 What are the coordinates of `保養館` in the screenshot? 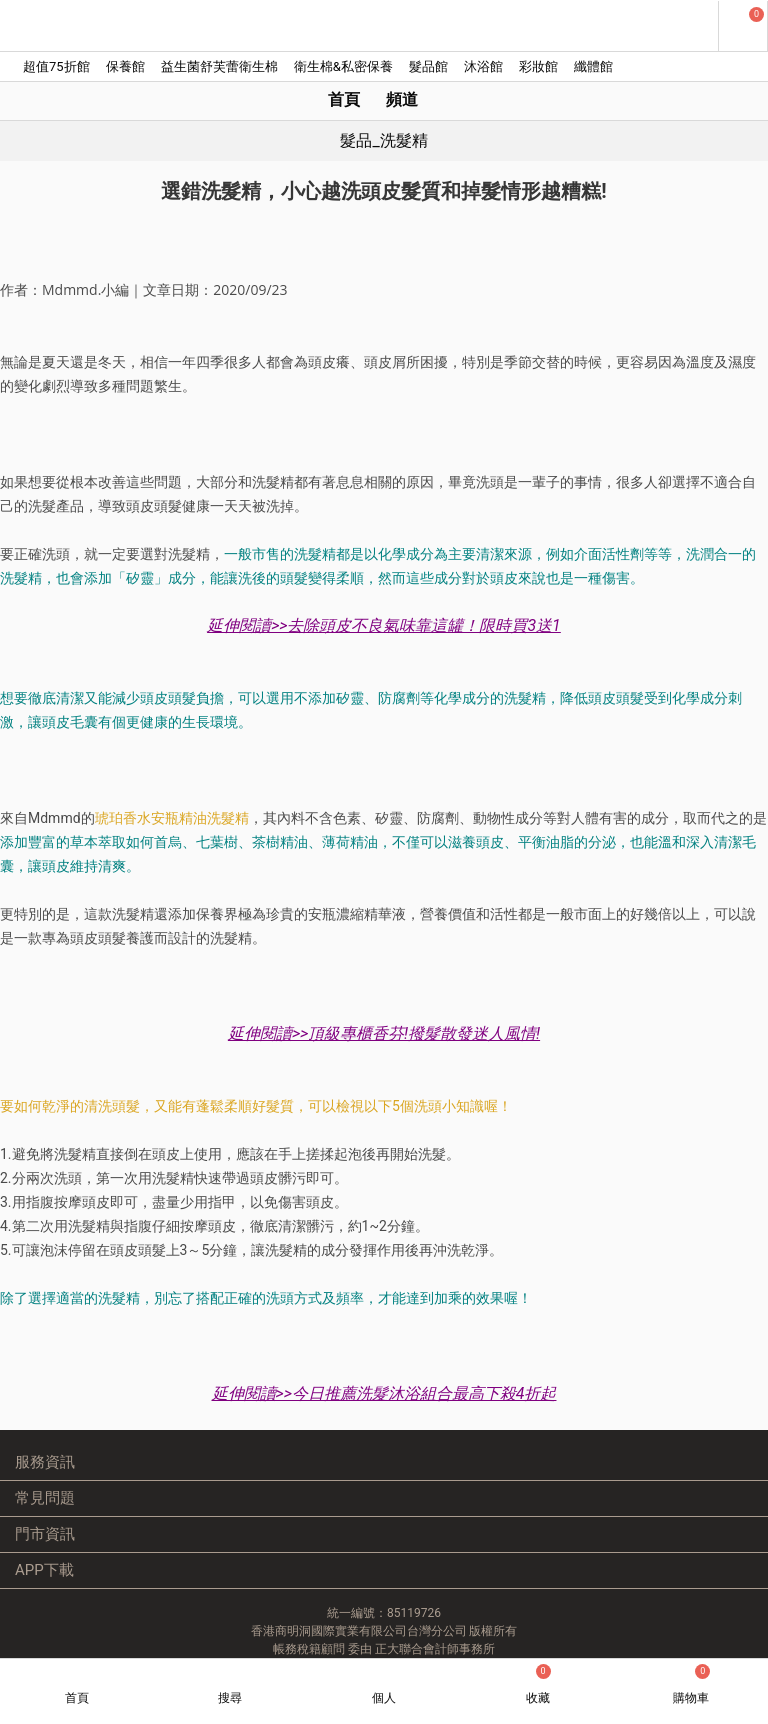 It's located at (125, 66).